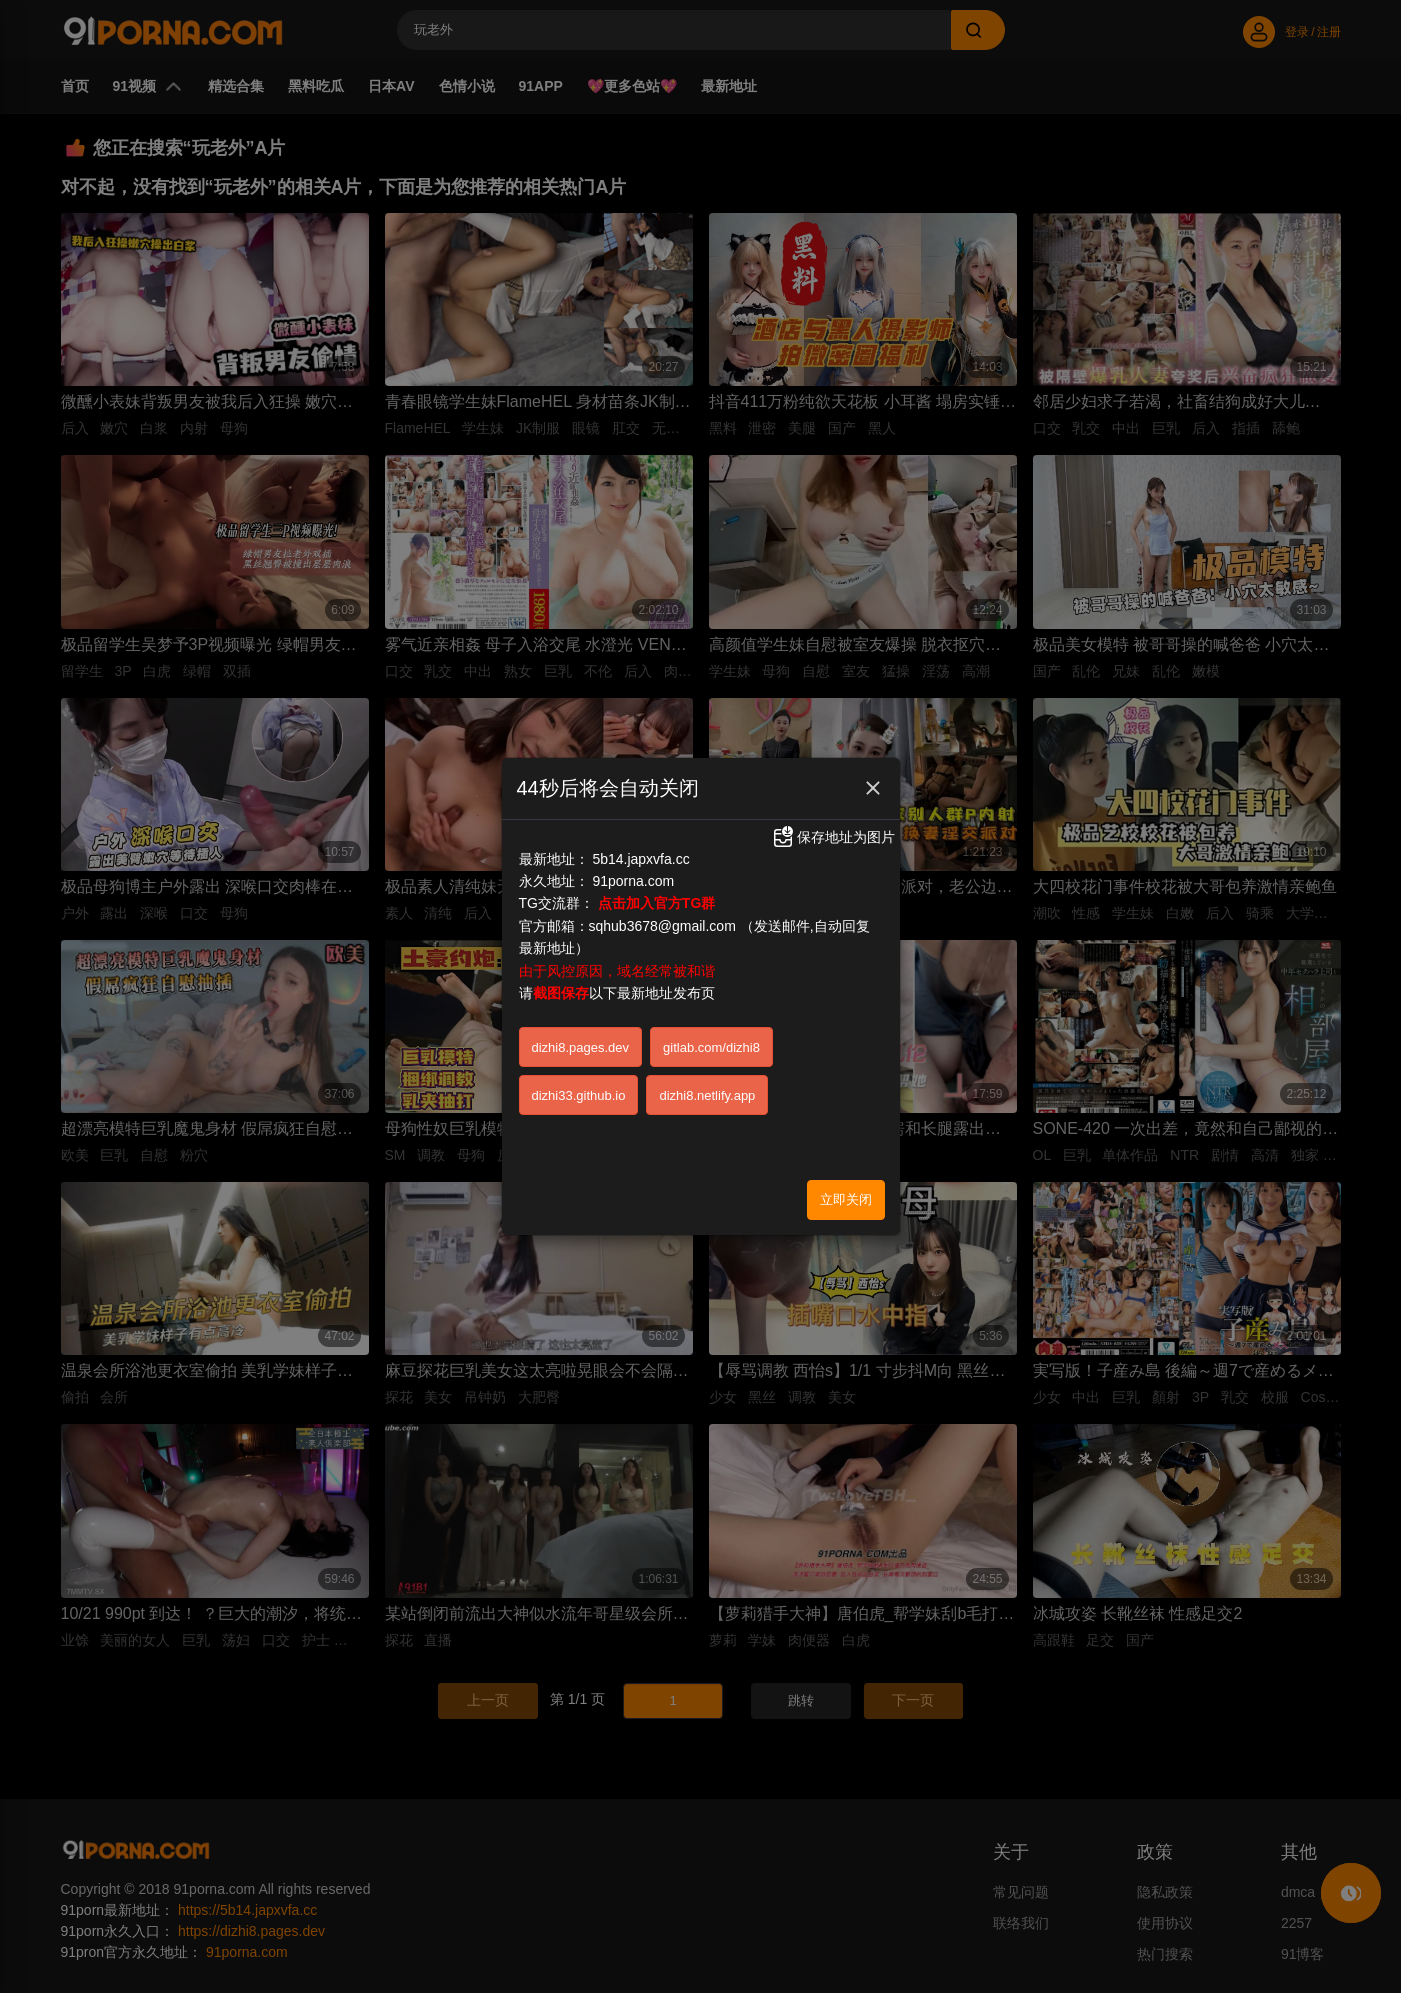 The height and width of the screenshot is (1993, 1401). Describe the element at coordinates (581, 1047) in the screenshot. I see `dizhi8.pages.dev` at that location.